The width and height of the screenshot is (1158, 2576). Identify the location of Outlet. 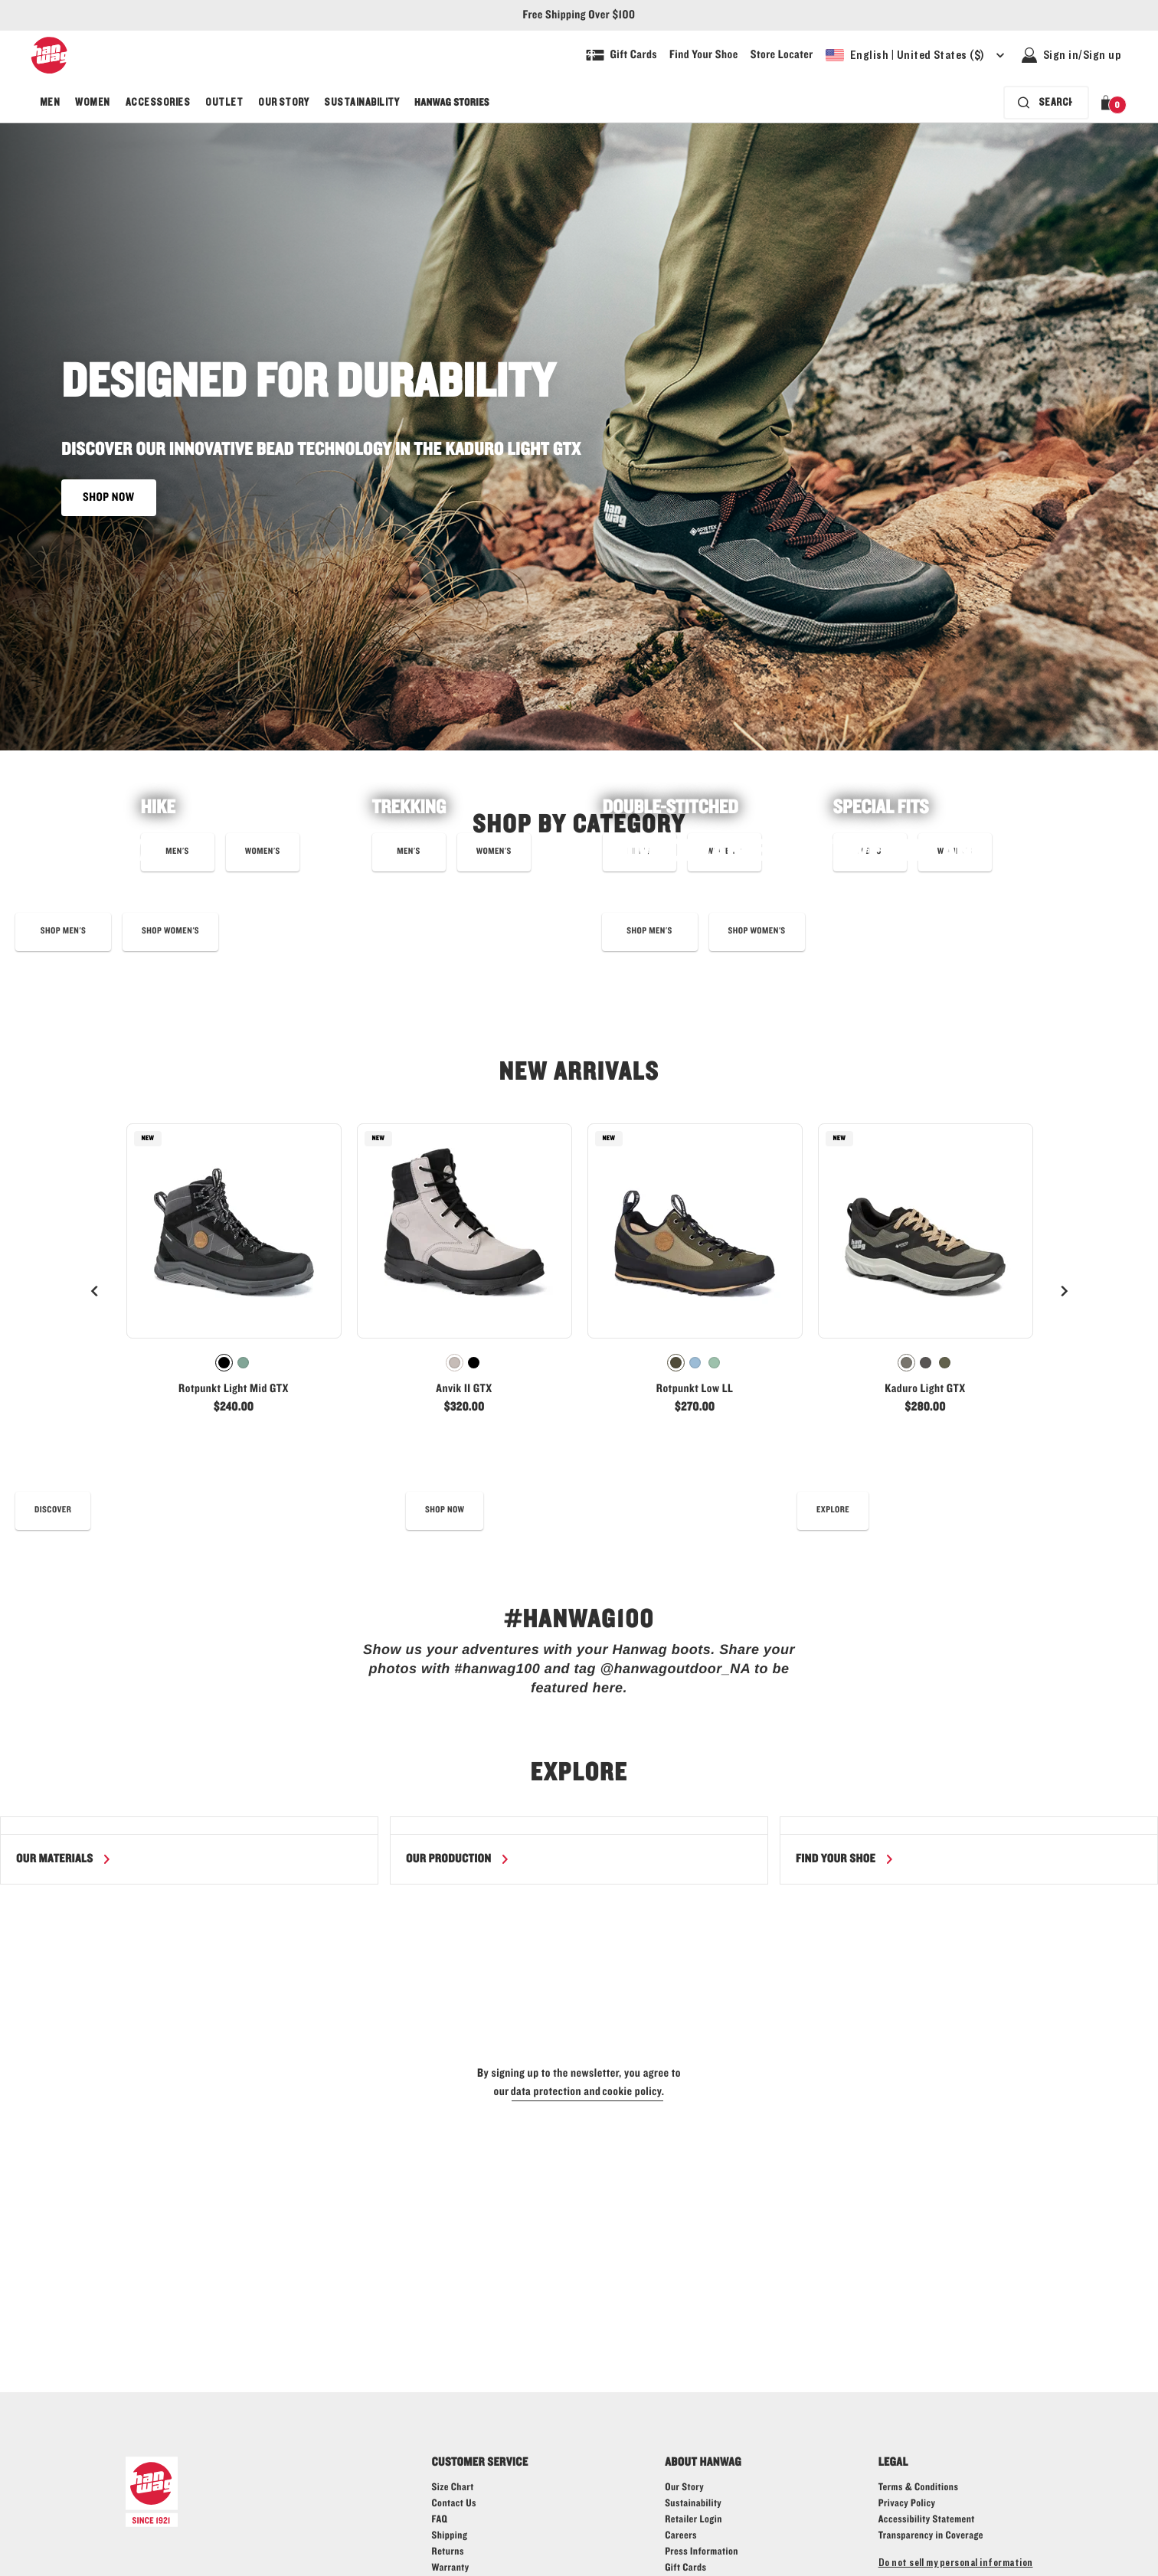
(224, 102).